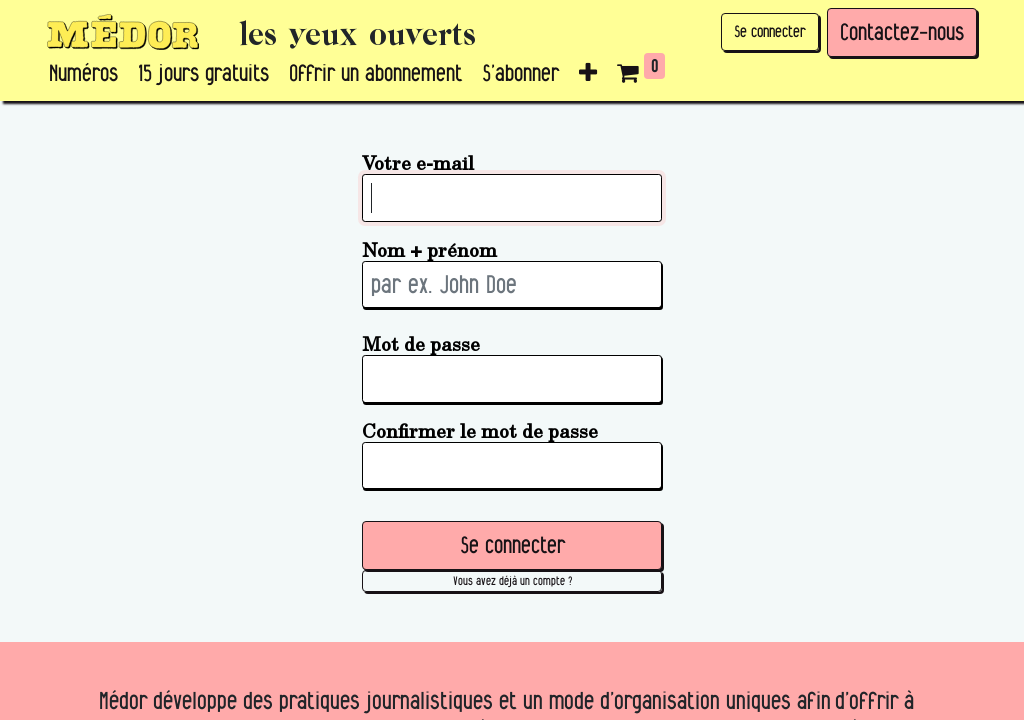 The image size is (1024, 720). Describe the element at coordinates (588, 74) in the screenshot. I see `[button]` at that location.